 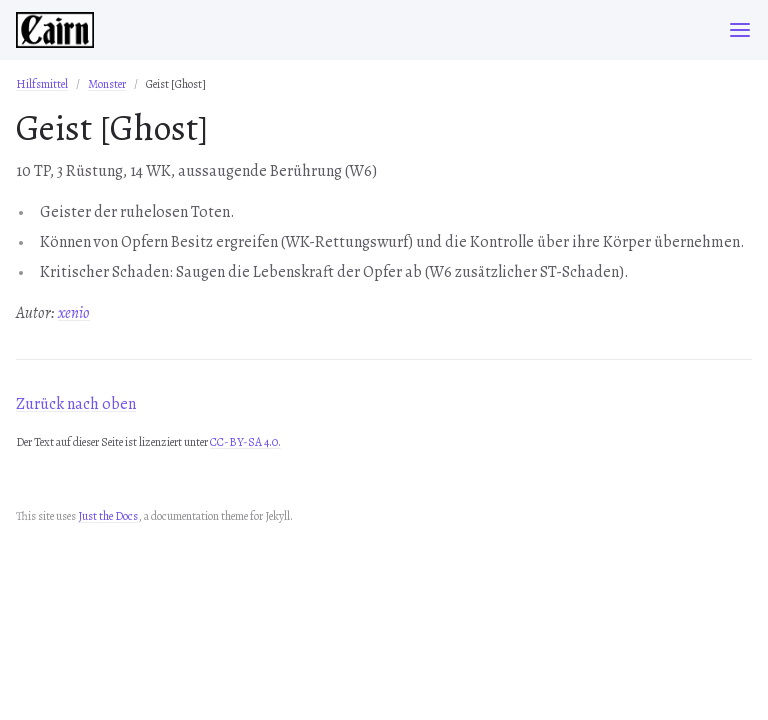 I want to click on CC-BY-SA 4.0., so click(x=245, y=442).